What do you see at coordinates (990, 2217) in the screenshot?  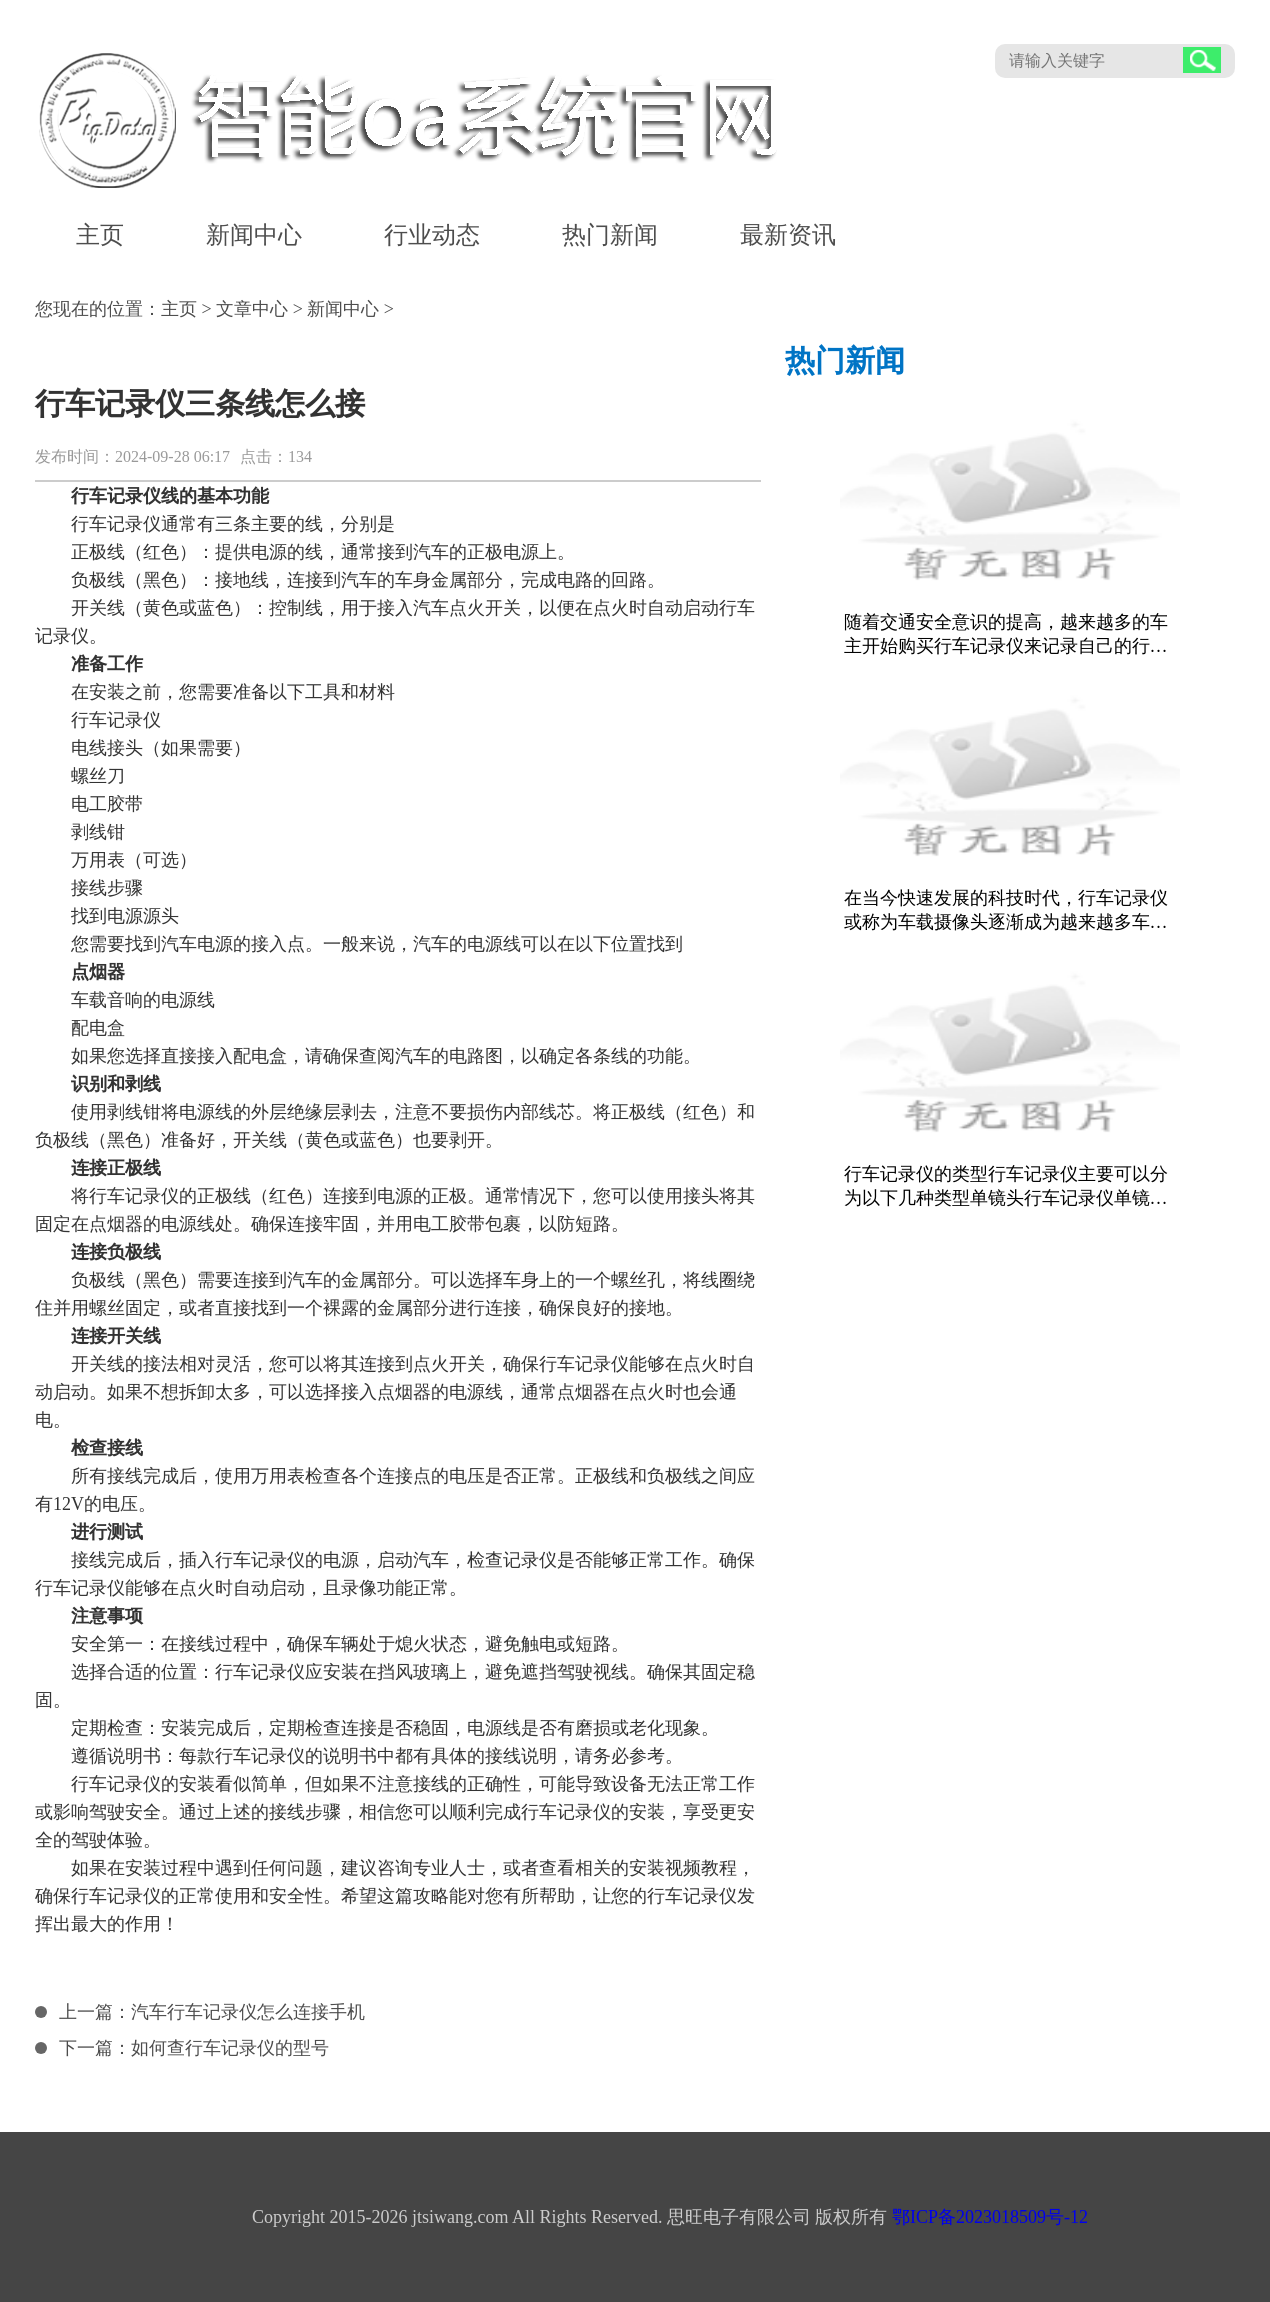 I see `鄂ICP备2023018509号-12` at bounding box center [990, 2217].